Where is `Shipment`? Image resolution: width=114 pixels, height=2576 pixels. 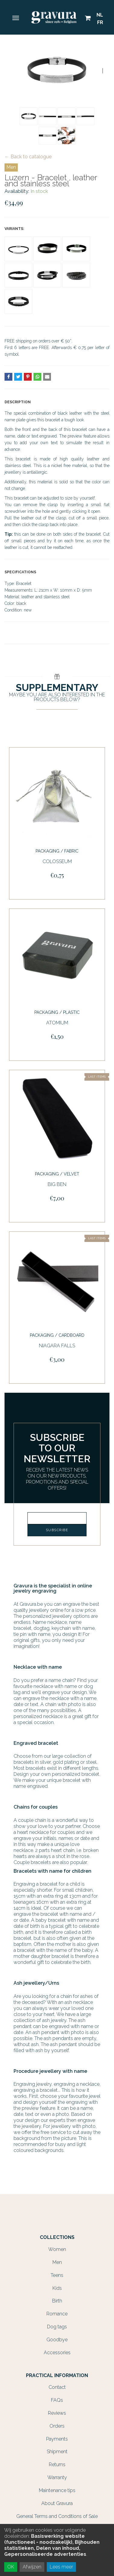
Shipment is located at coordinates (57, 2451).